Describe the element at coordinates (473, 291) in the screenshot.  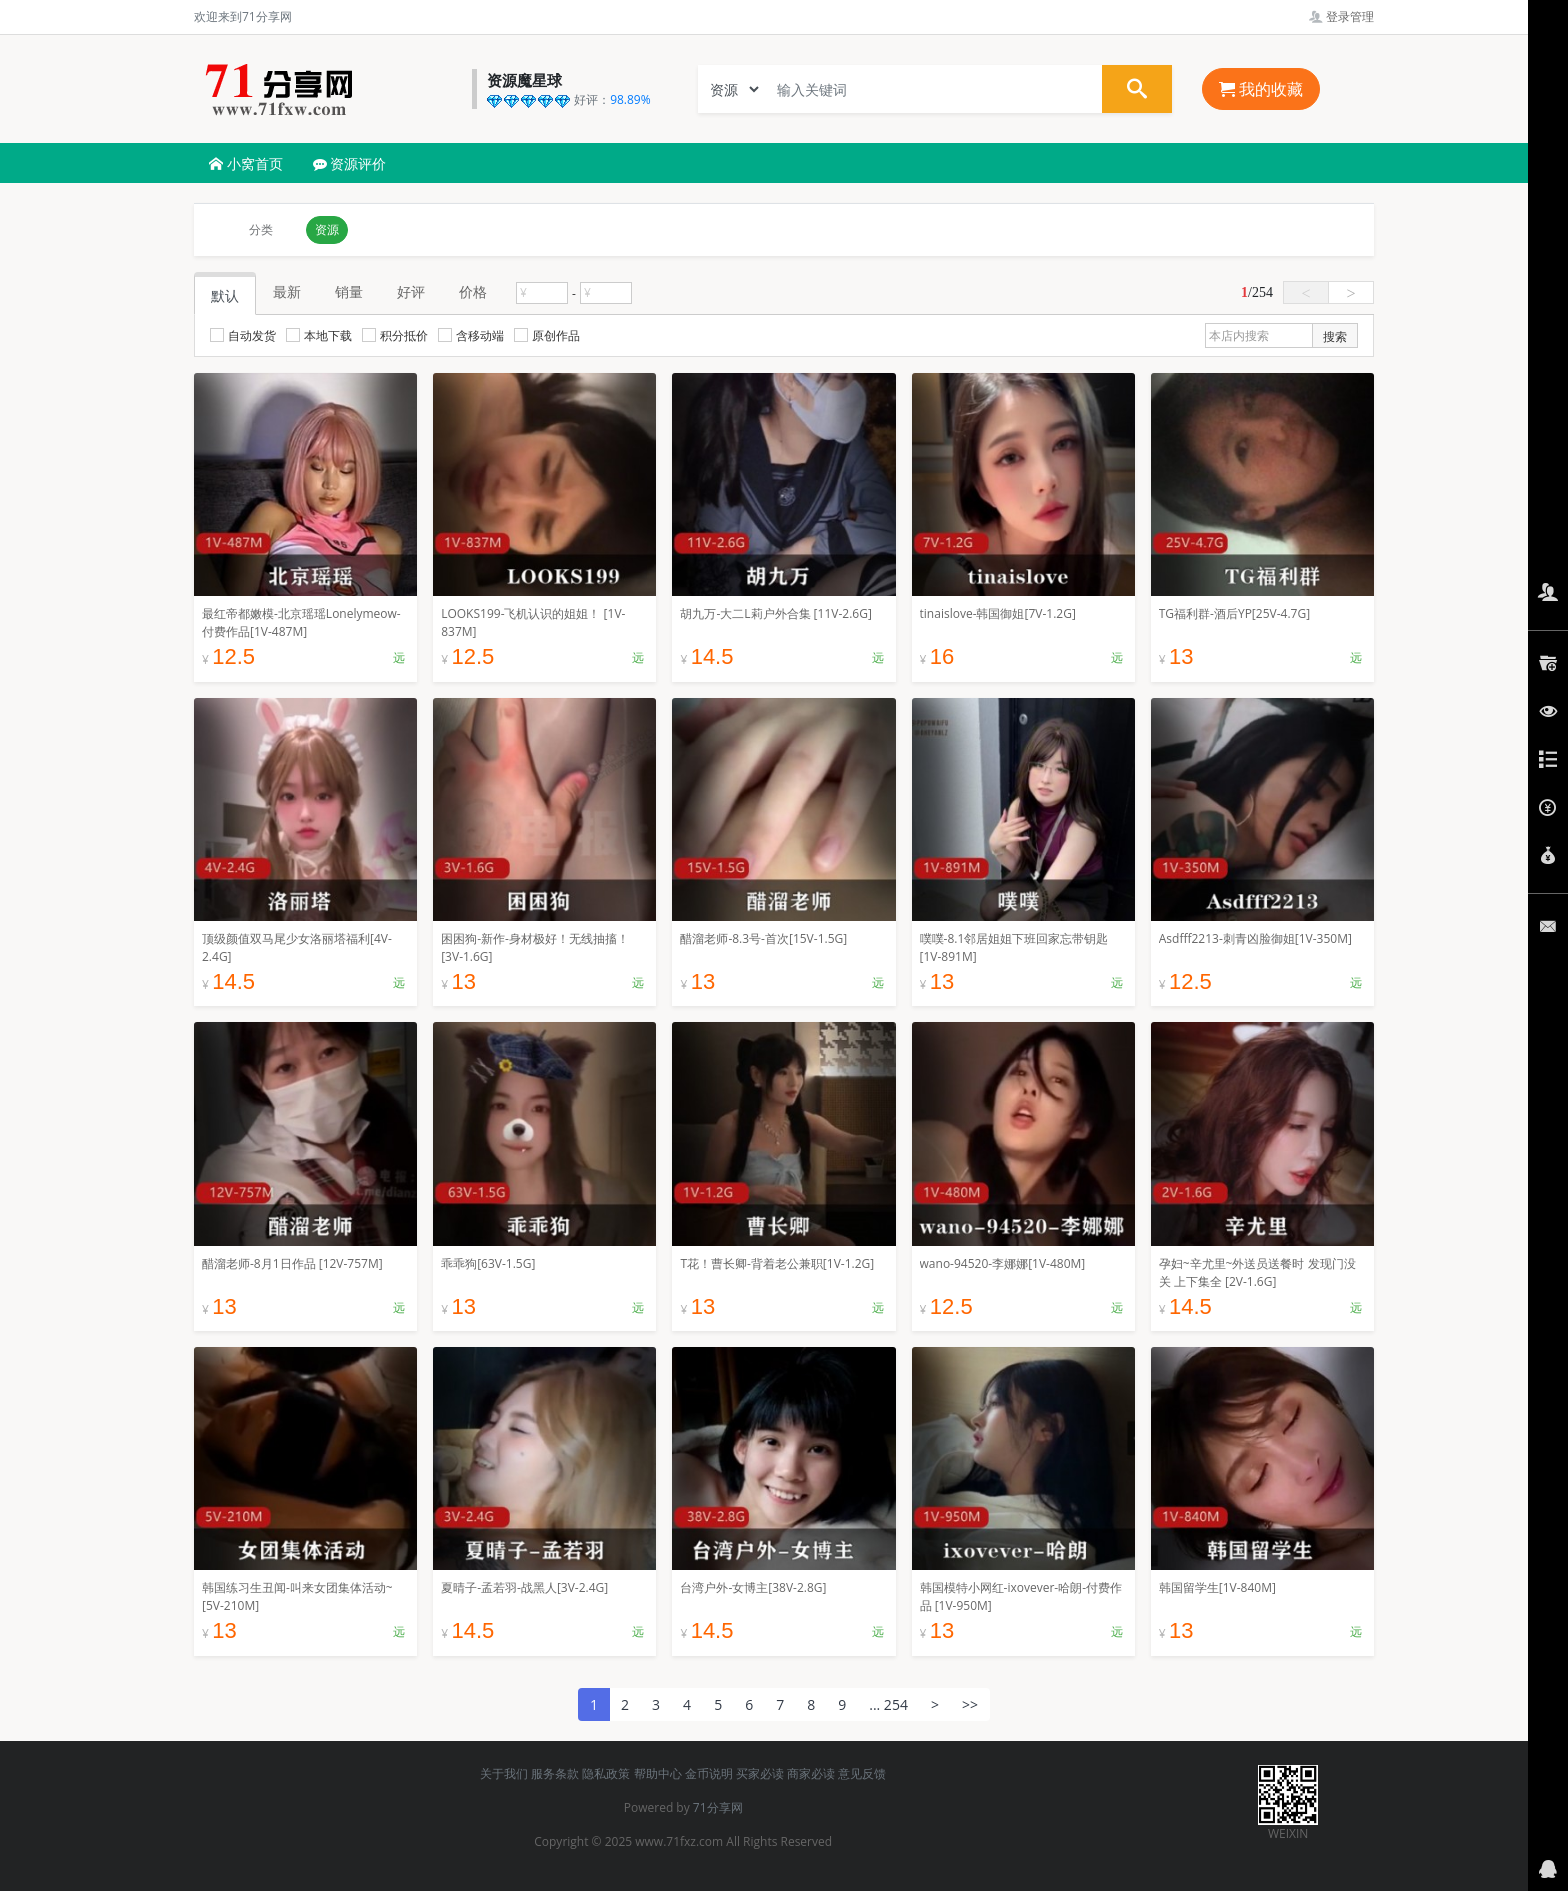
I see `价格` at that location.